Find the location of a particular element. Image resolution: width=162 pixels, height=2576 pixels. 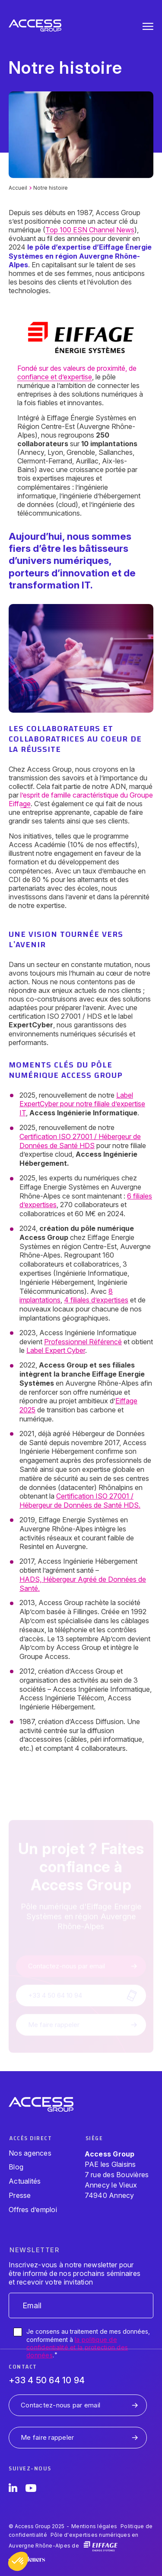

Mentions légales is located at coordinates (94, 2526).